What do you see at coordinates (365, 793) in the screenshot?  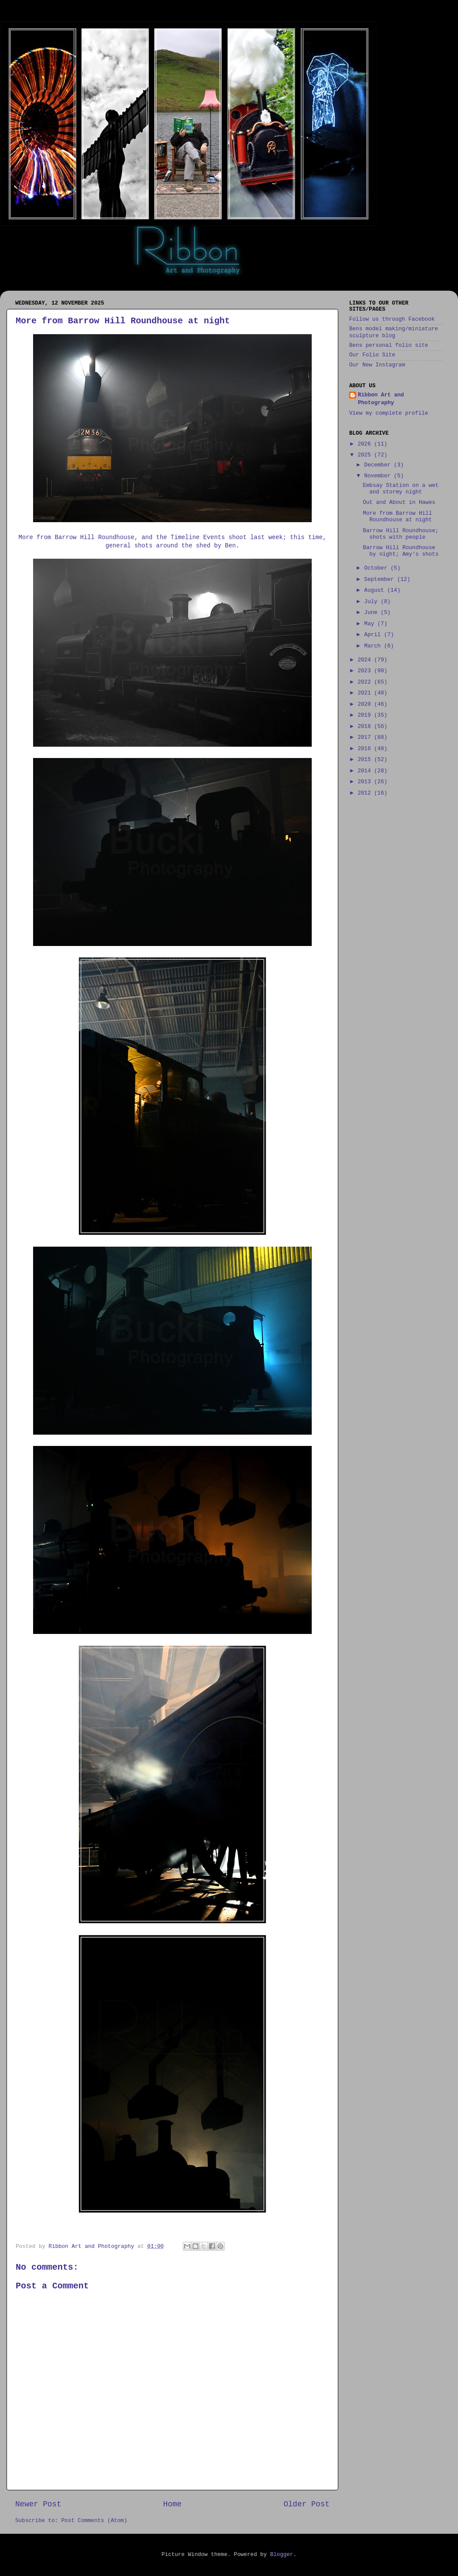 I see `2012` at bounding box center [365, 793].